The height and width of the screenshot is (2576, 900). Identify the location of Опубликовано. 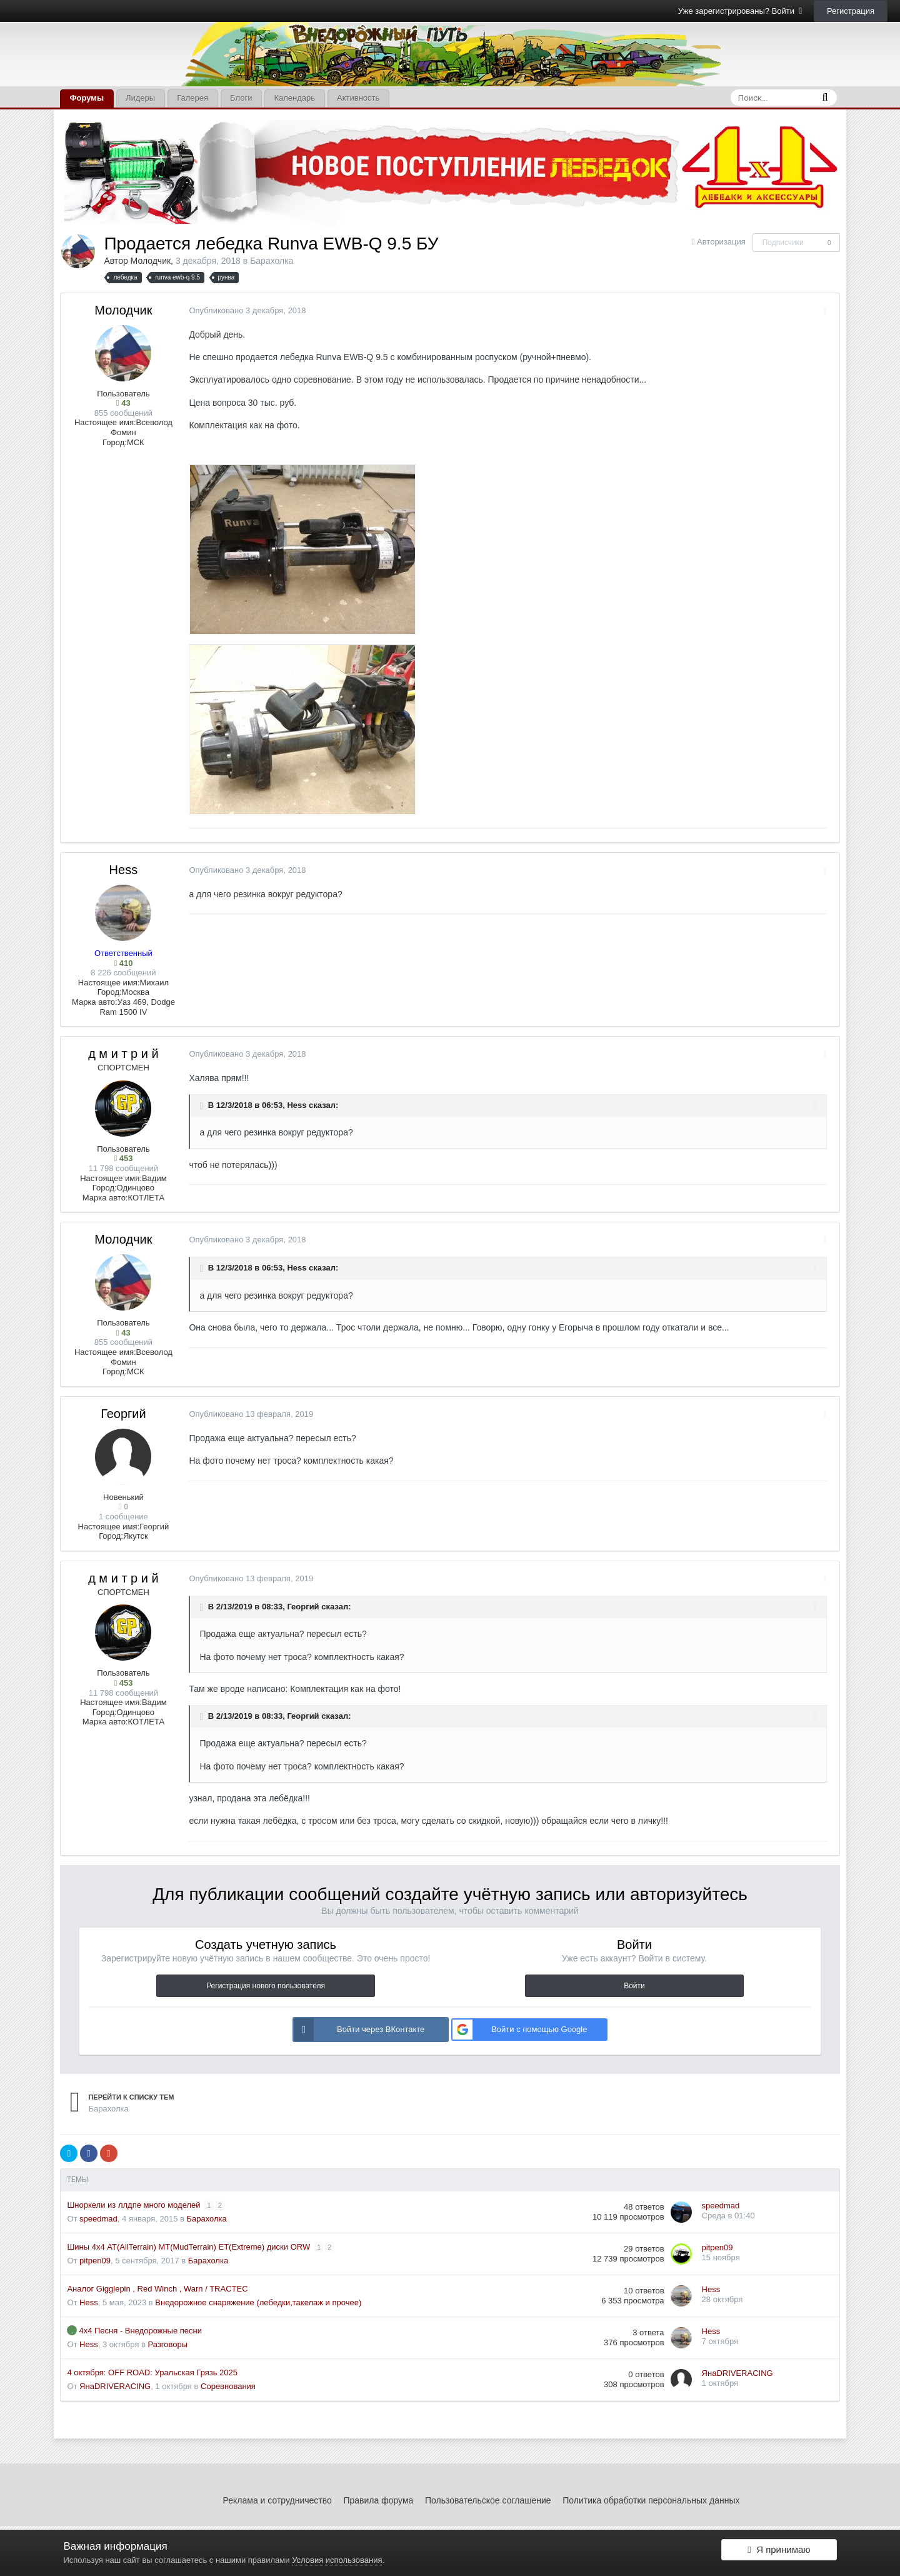
(244, 310).